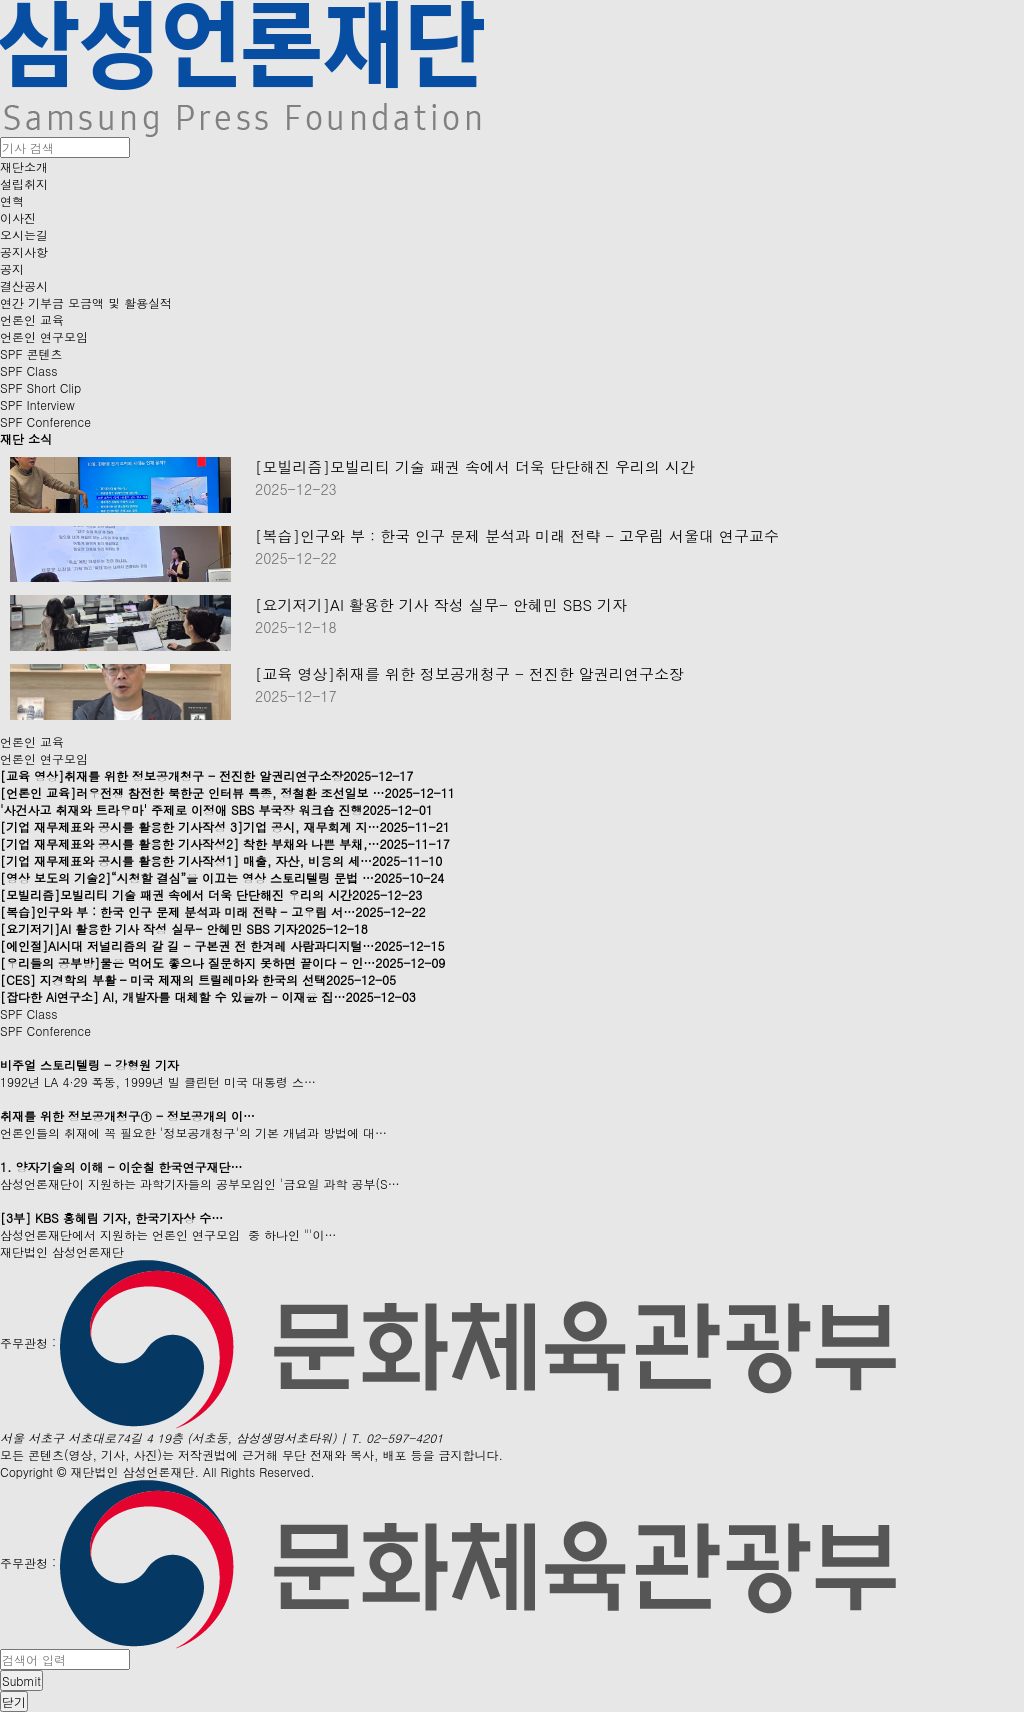 Image resolution: width=1024 pixels, height=1712 pixels. Describe the element at coordinates (517, 536) in the screenshot. I see `[복습]인구와 부 : 한국 인구 문제 분석과 미래 전략 - 고우림 서울대 연구교수` at that location.